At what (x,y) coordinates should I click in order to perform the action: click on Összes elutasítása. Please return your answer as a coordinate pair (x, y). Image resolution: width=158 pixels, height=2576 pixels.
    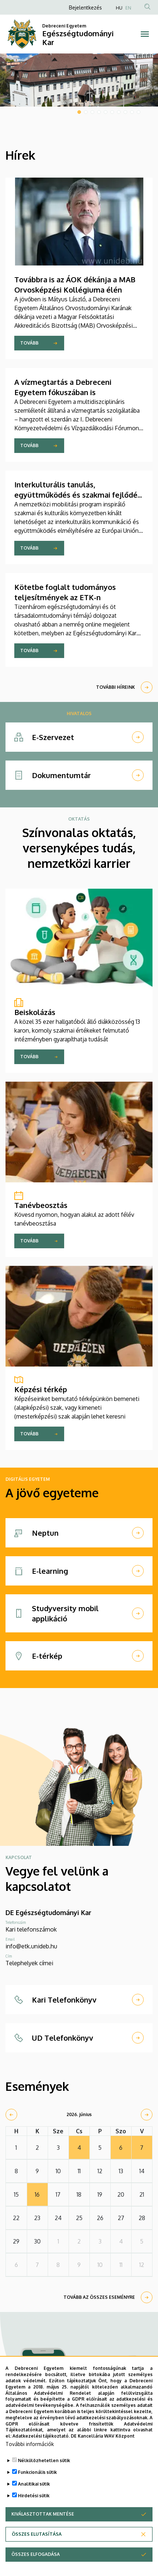
    Looking at the image, I should click on (37, 2536).